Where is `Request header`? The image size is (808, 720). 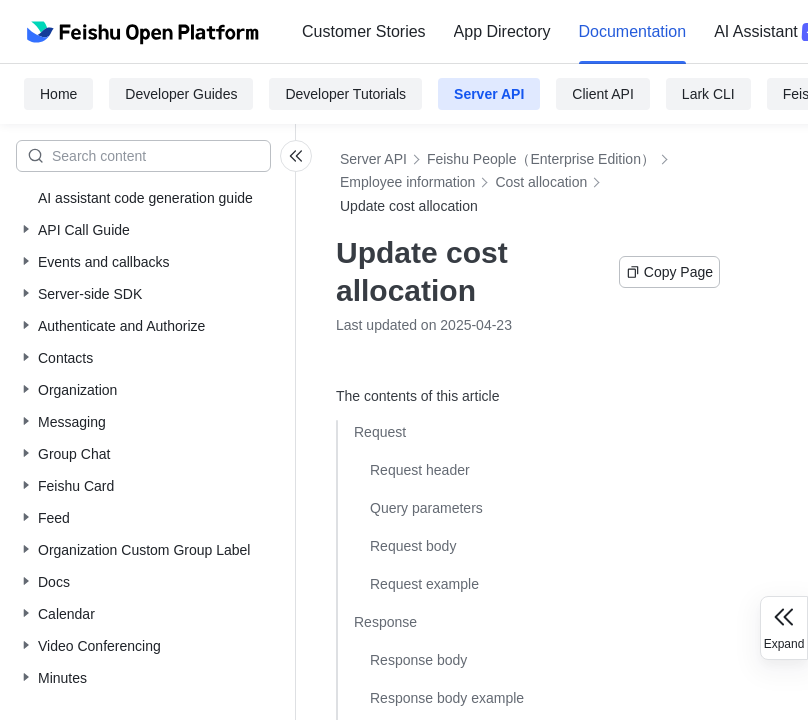
Request header is located at coordinates (420, 470).